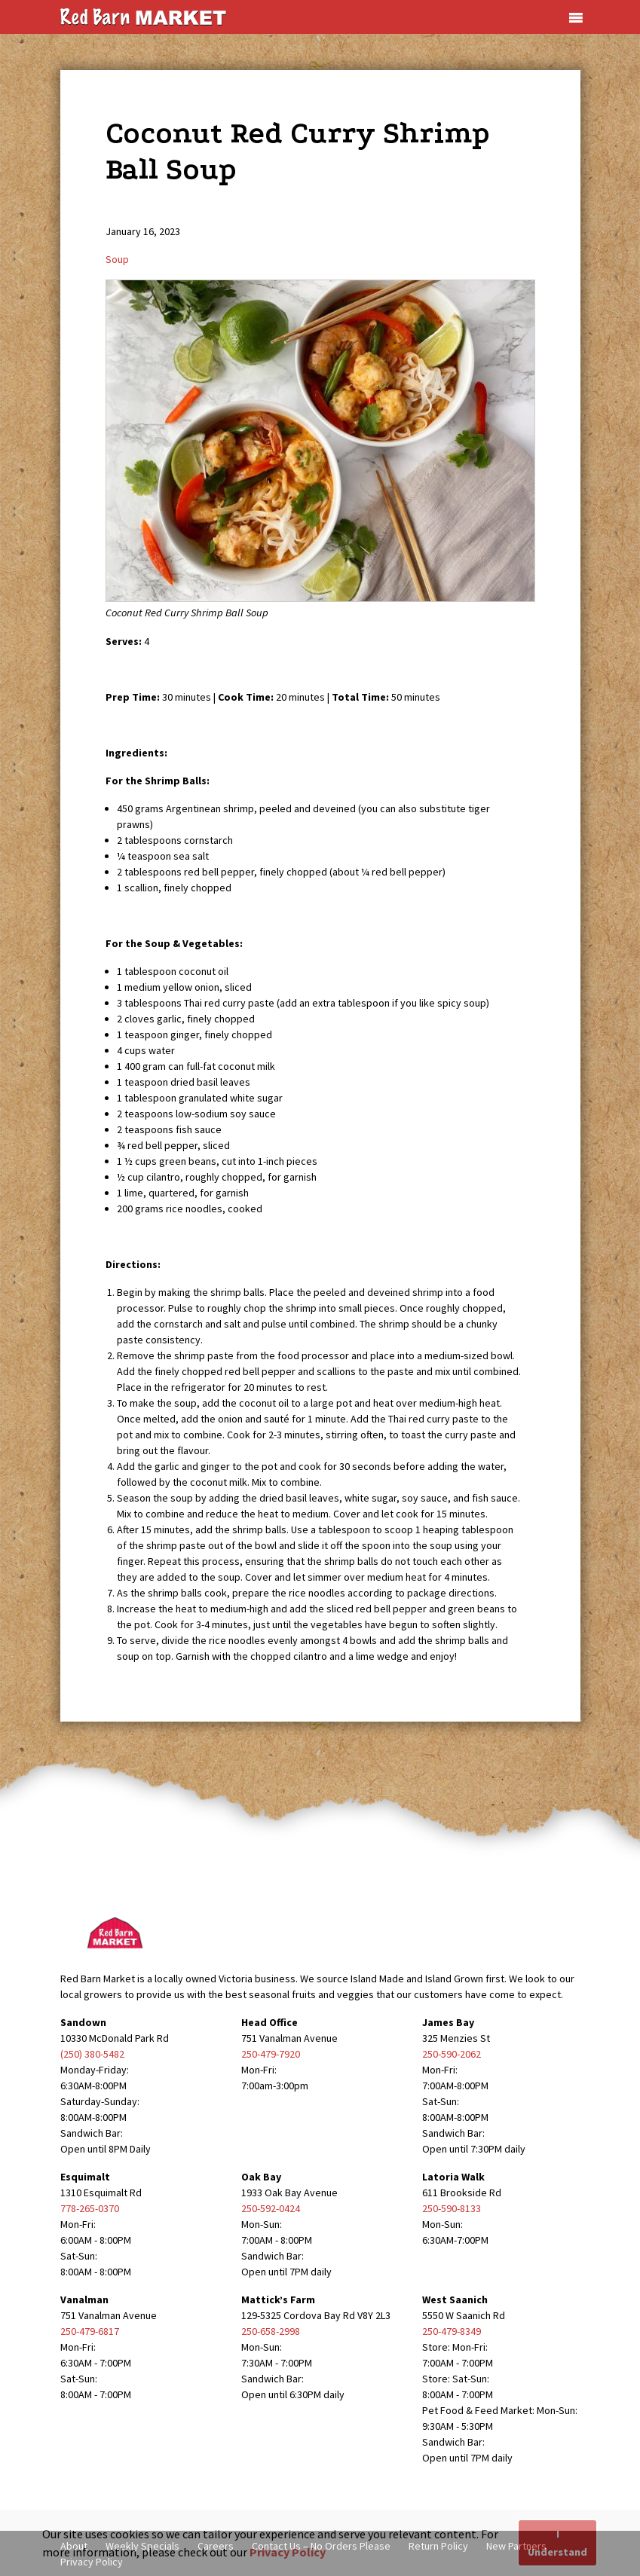 This screenshot has width=640, height=2576. What do you see at coordinates (89, 2331) in the screenshot?
I see `250-479-6817` at bounding box center [89, 2331].